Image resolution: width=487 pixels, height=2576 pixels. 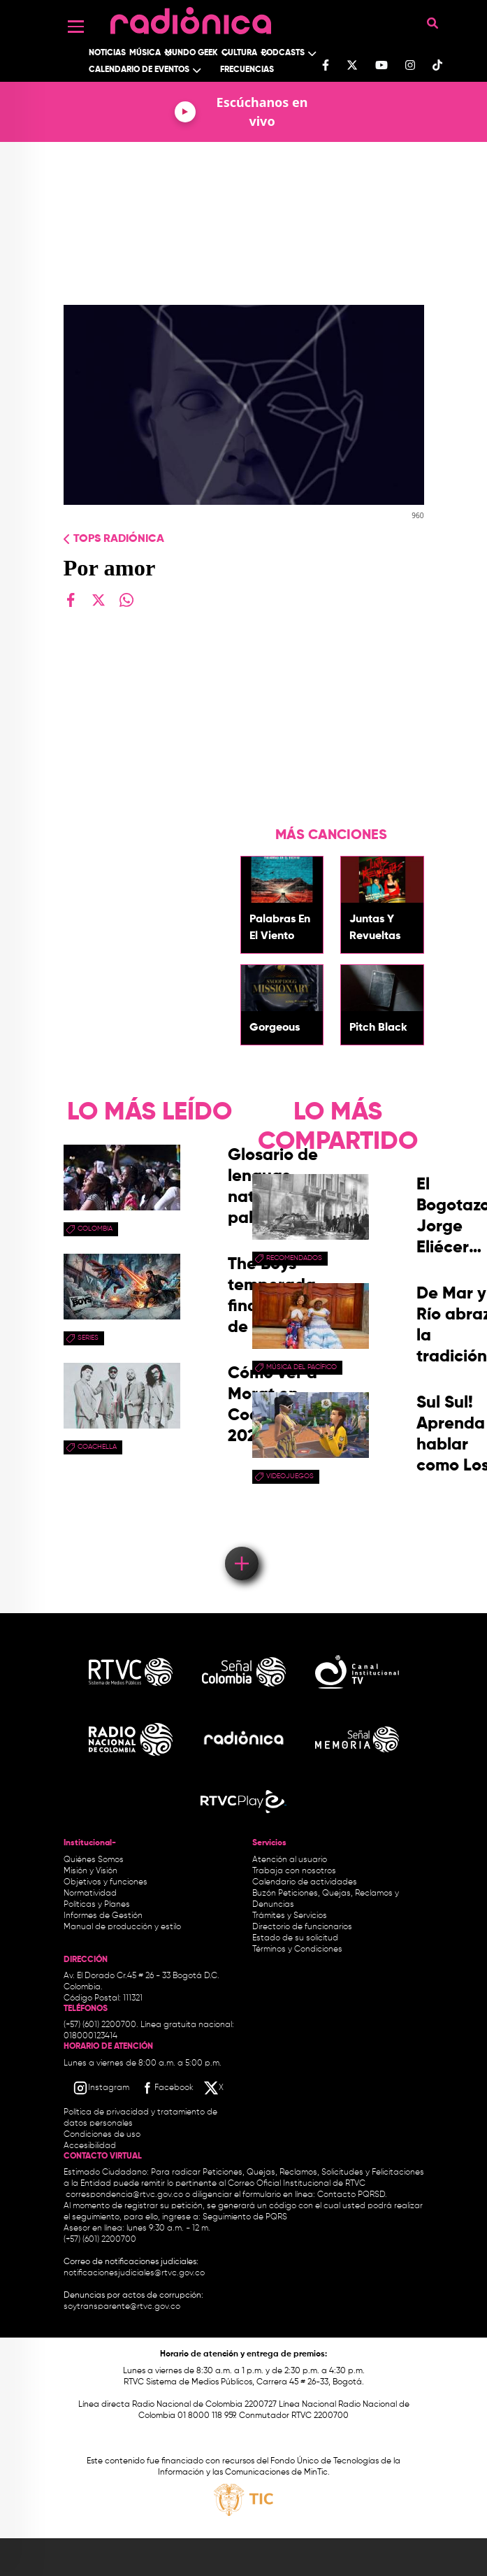 I want to click on Contacto PQRSD., so click(x=352, y=2195).